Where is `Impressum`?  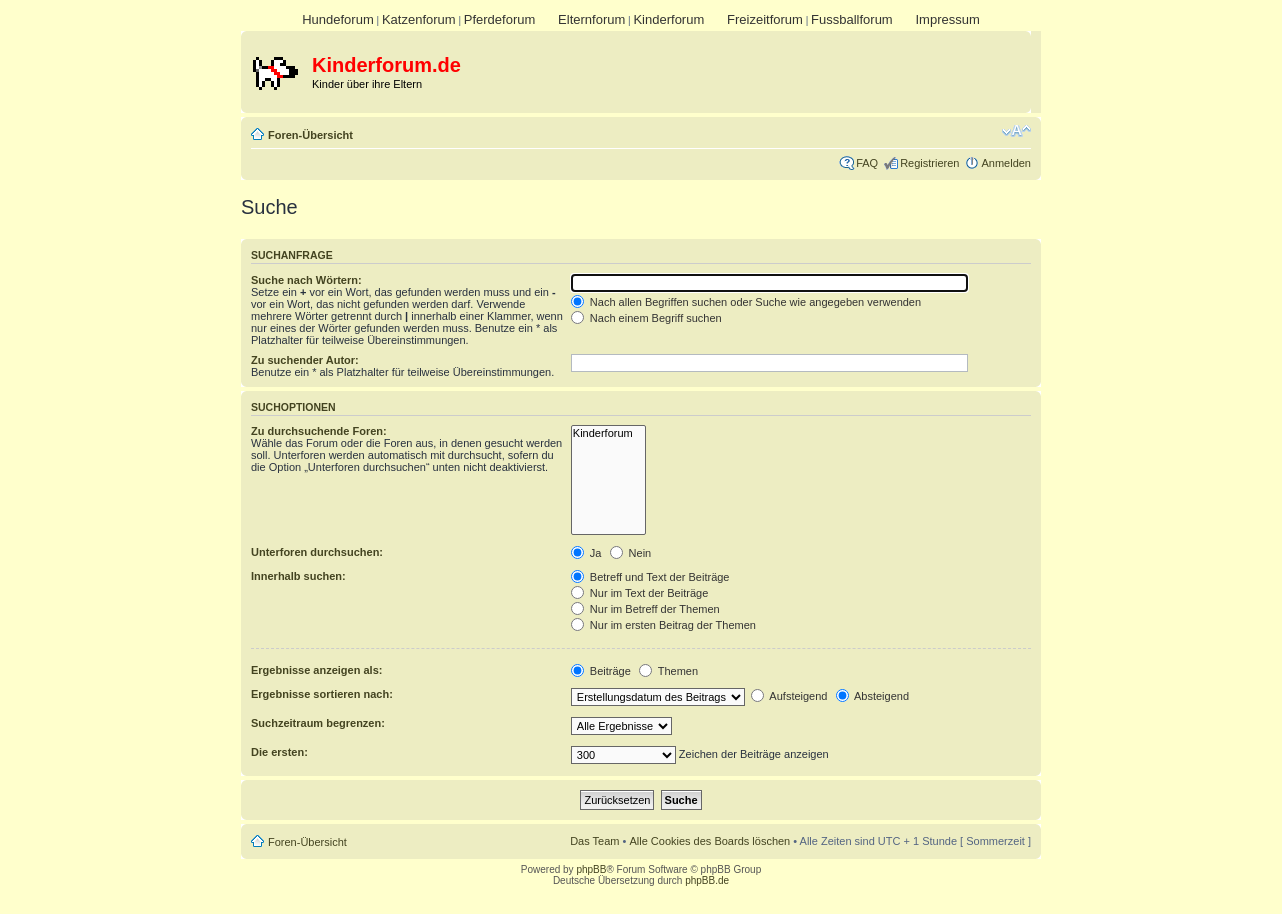
Impressum is located at coordinates (947, 19).